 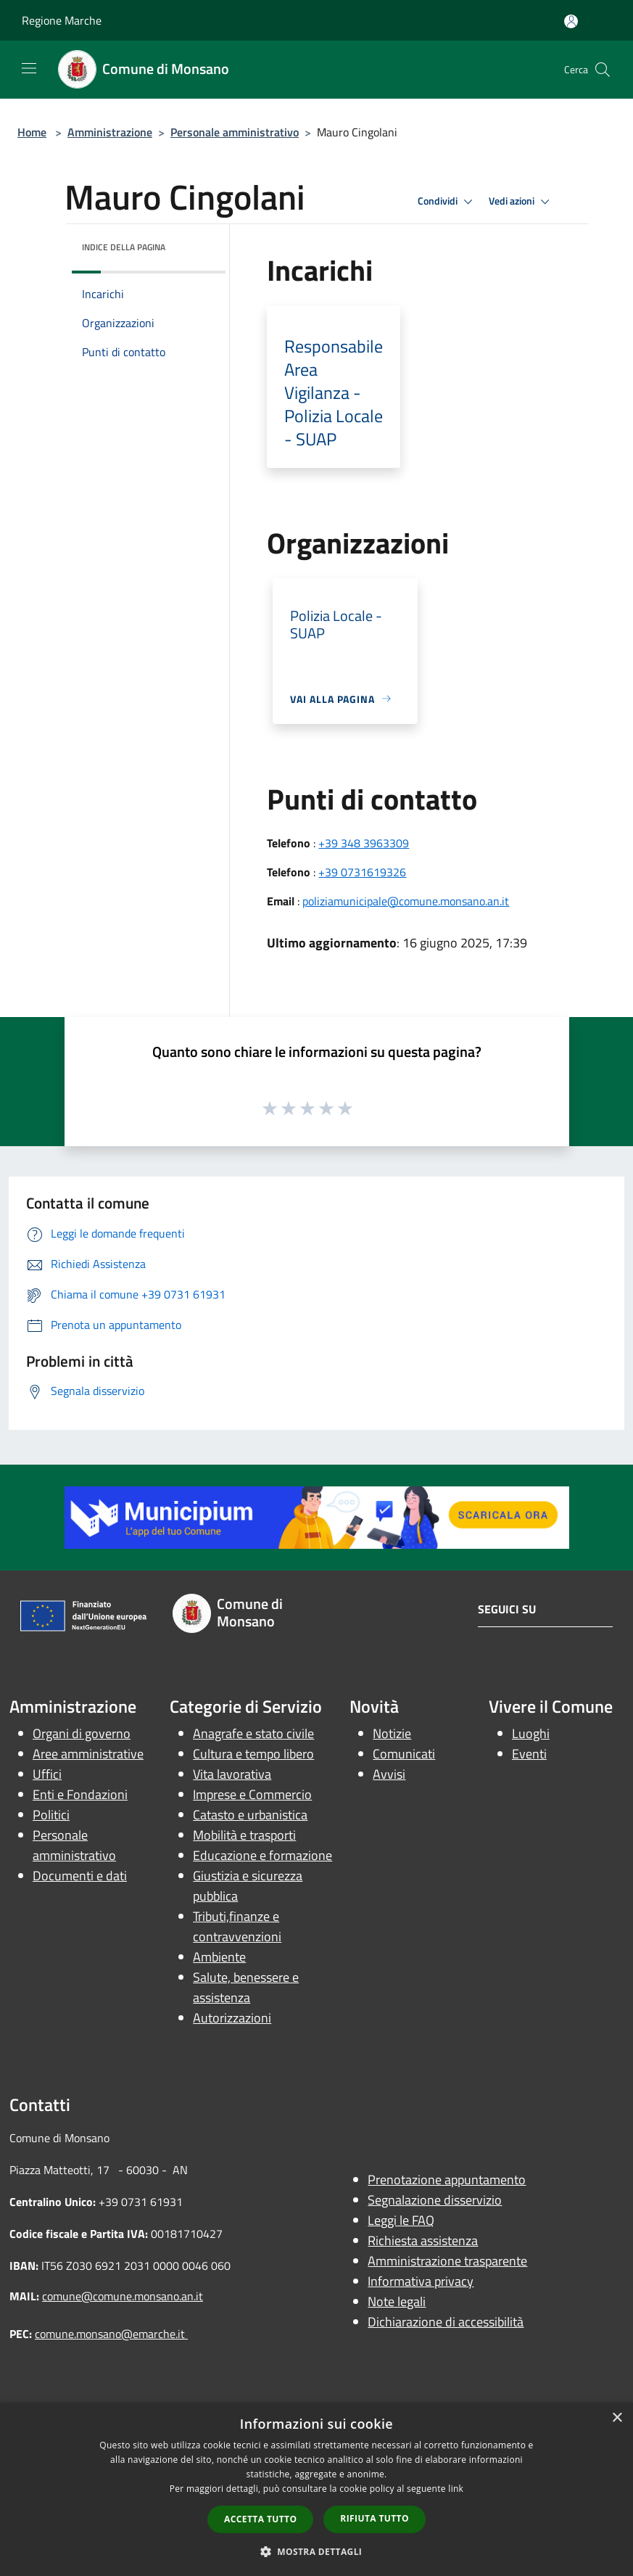 I want to click on Richiesta assistenza, so click(x=423, y=2240).